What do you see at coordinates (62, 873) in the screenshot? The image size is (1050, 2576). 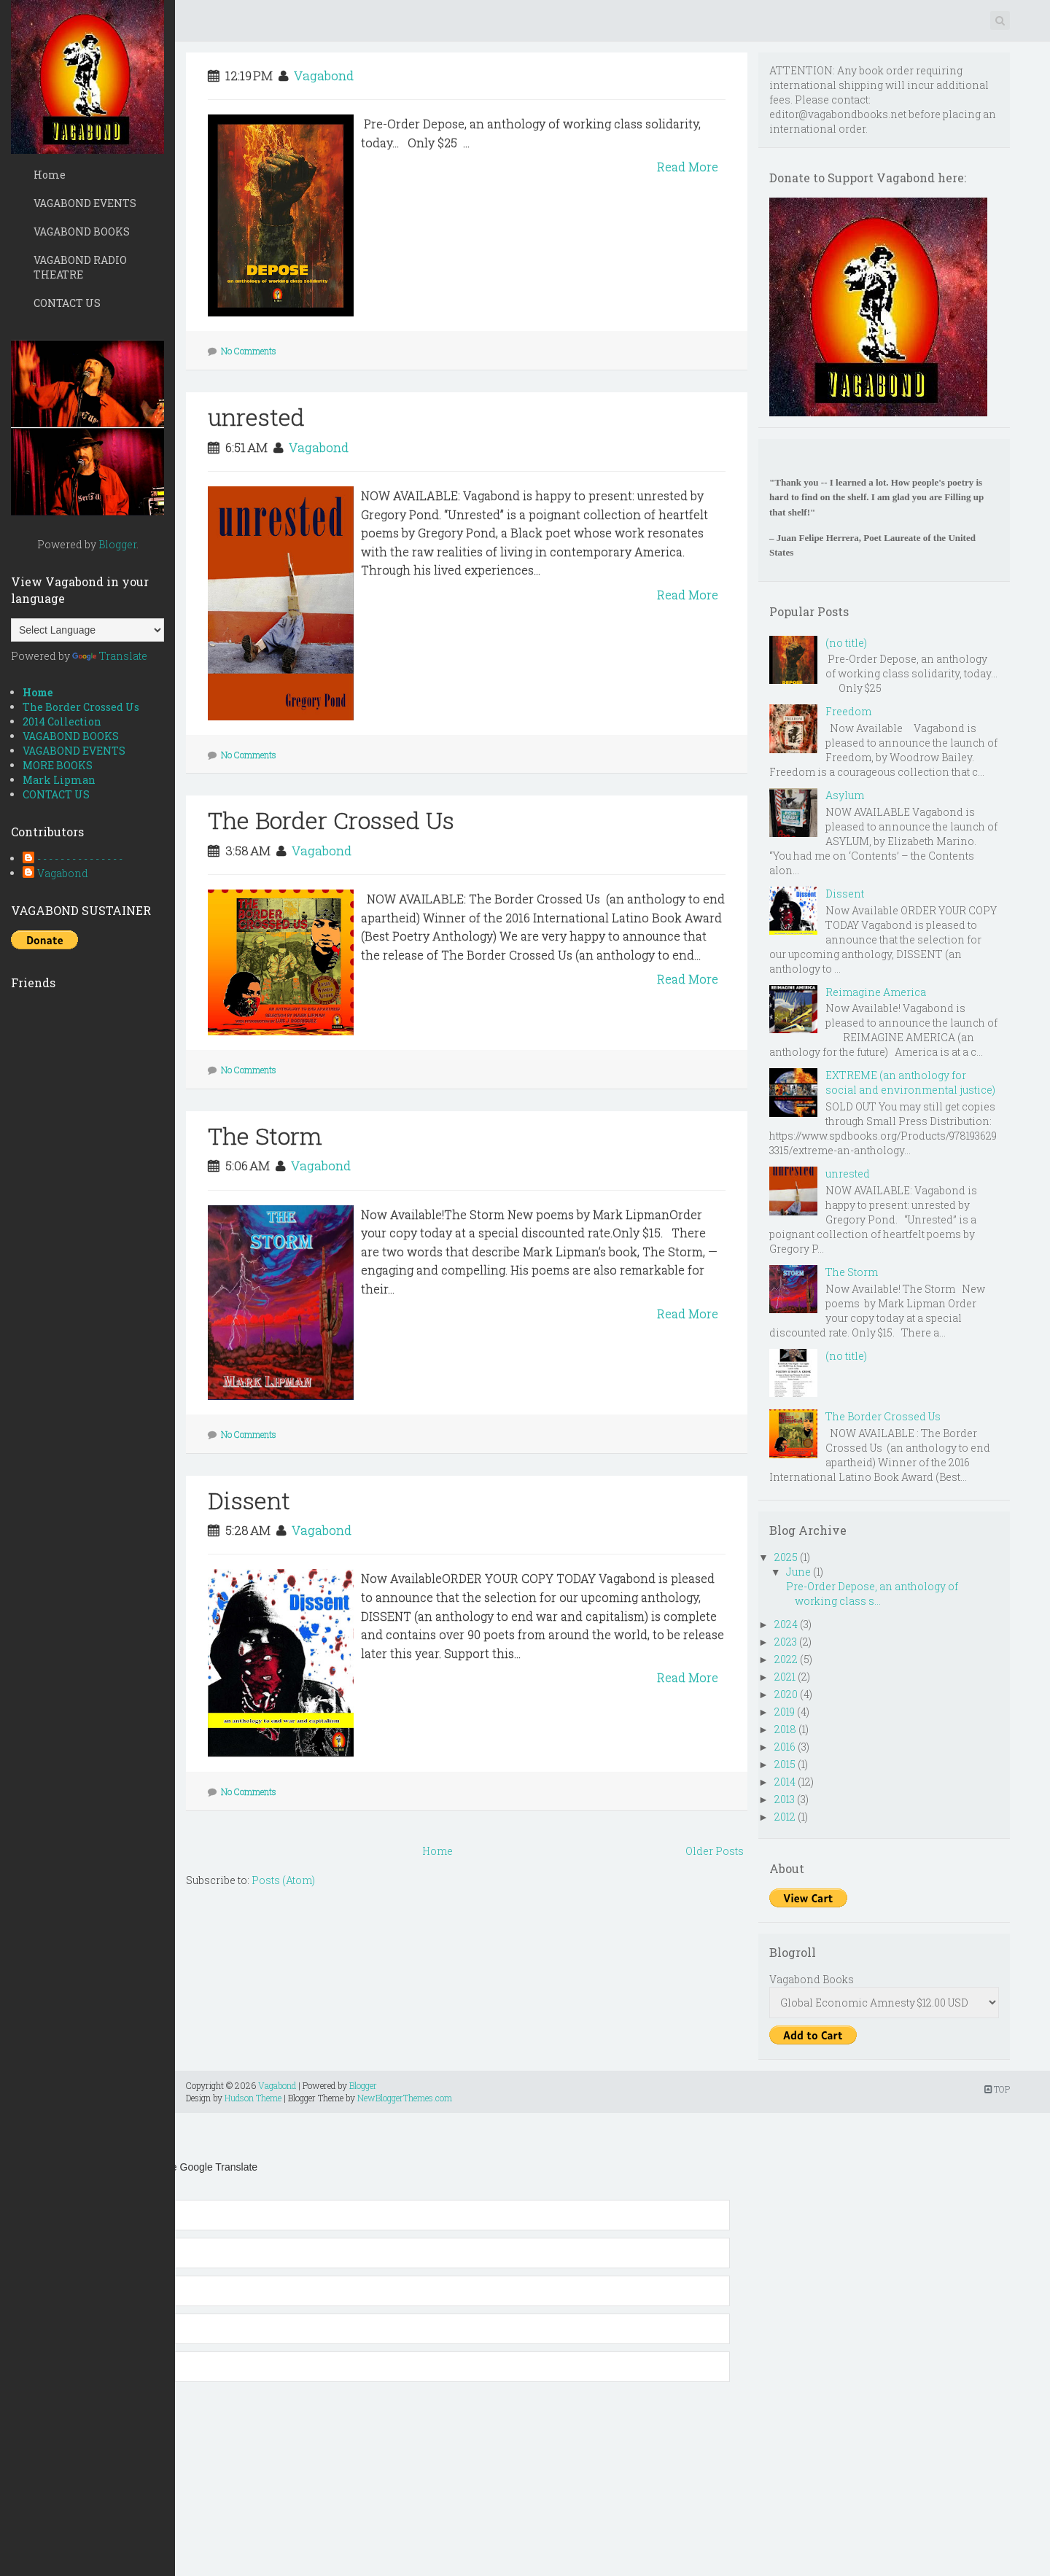 I see `Vagabond` at bounding box center [62, 873].